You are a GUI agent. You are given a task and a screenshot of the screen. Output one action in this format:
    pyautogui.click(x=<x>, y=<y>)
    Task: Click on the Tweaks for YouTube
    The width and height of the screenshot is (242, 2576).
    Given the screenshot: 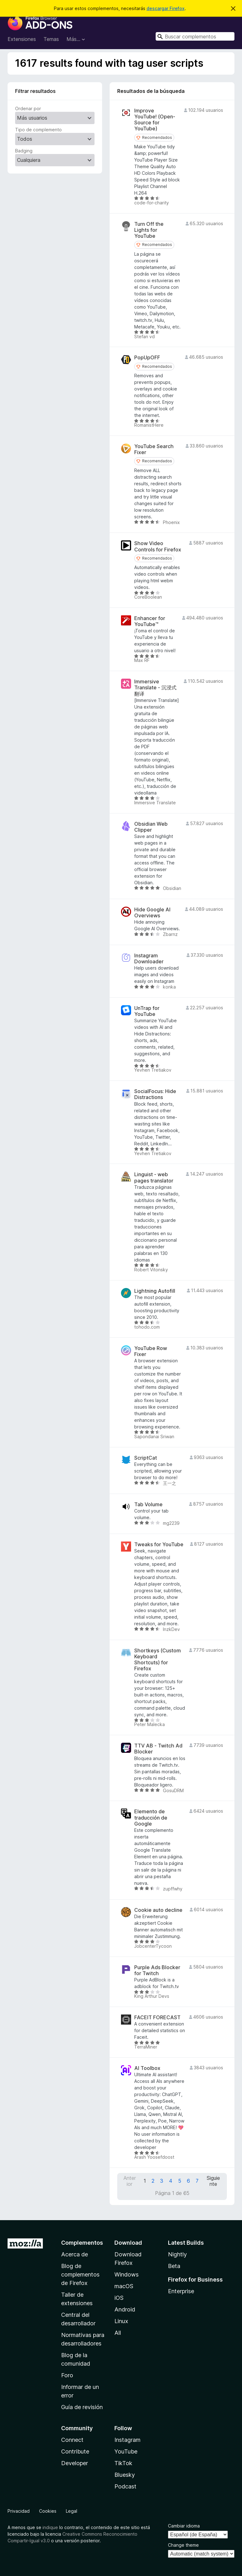 What is the action you would take?
    pyautogui.click(x=158, y=1544)
    